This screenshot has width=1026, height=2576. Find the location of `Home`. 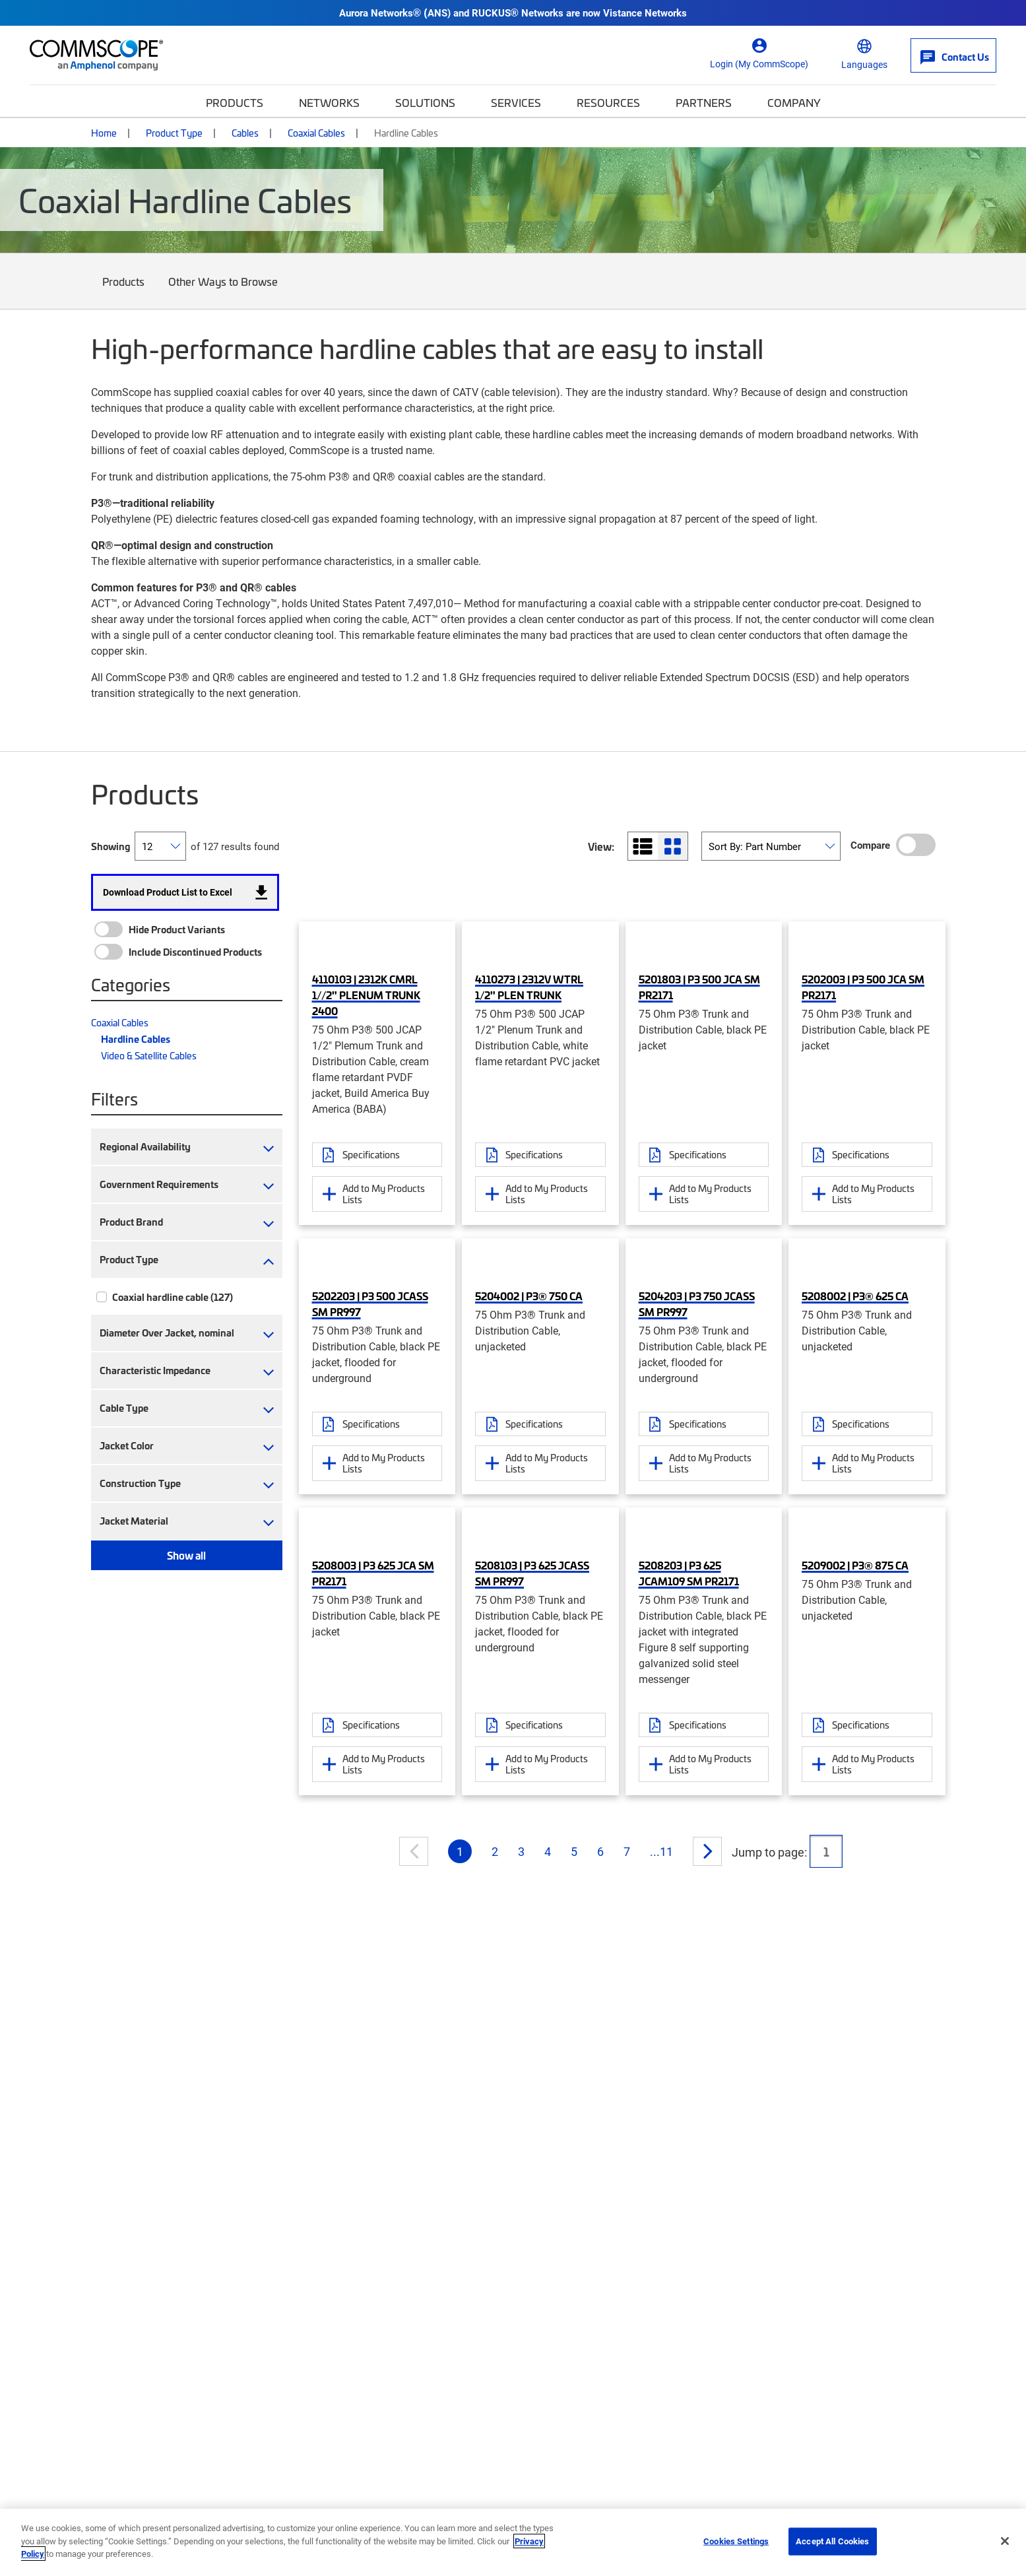

Home is located at coordinates (104, 132).